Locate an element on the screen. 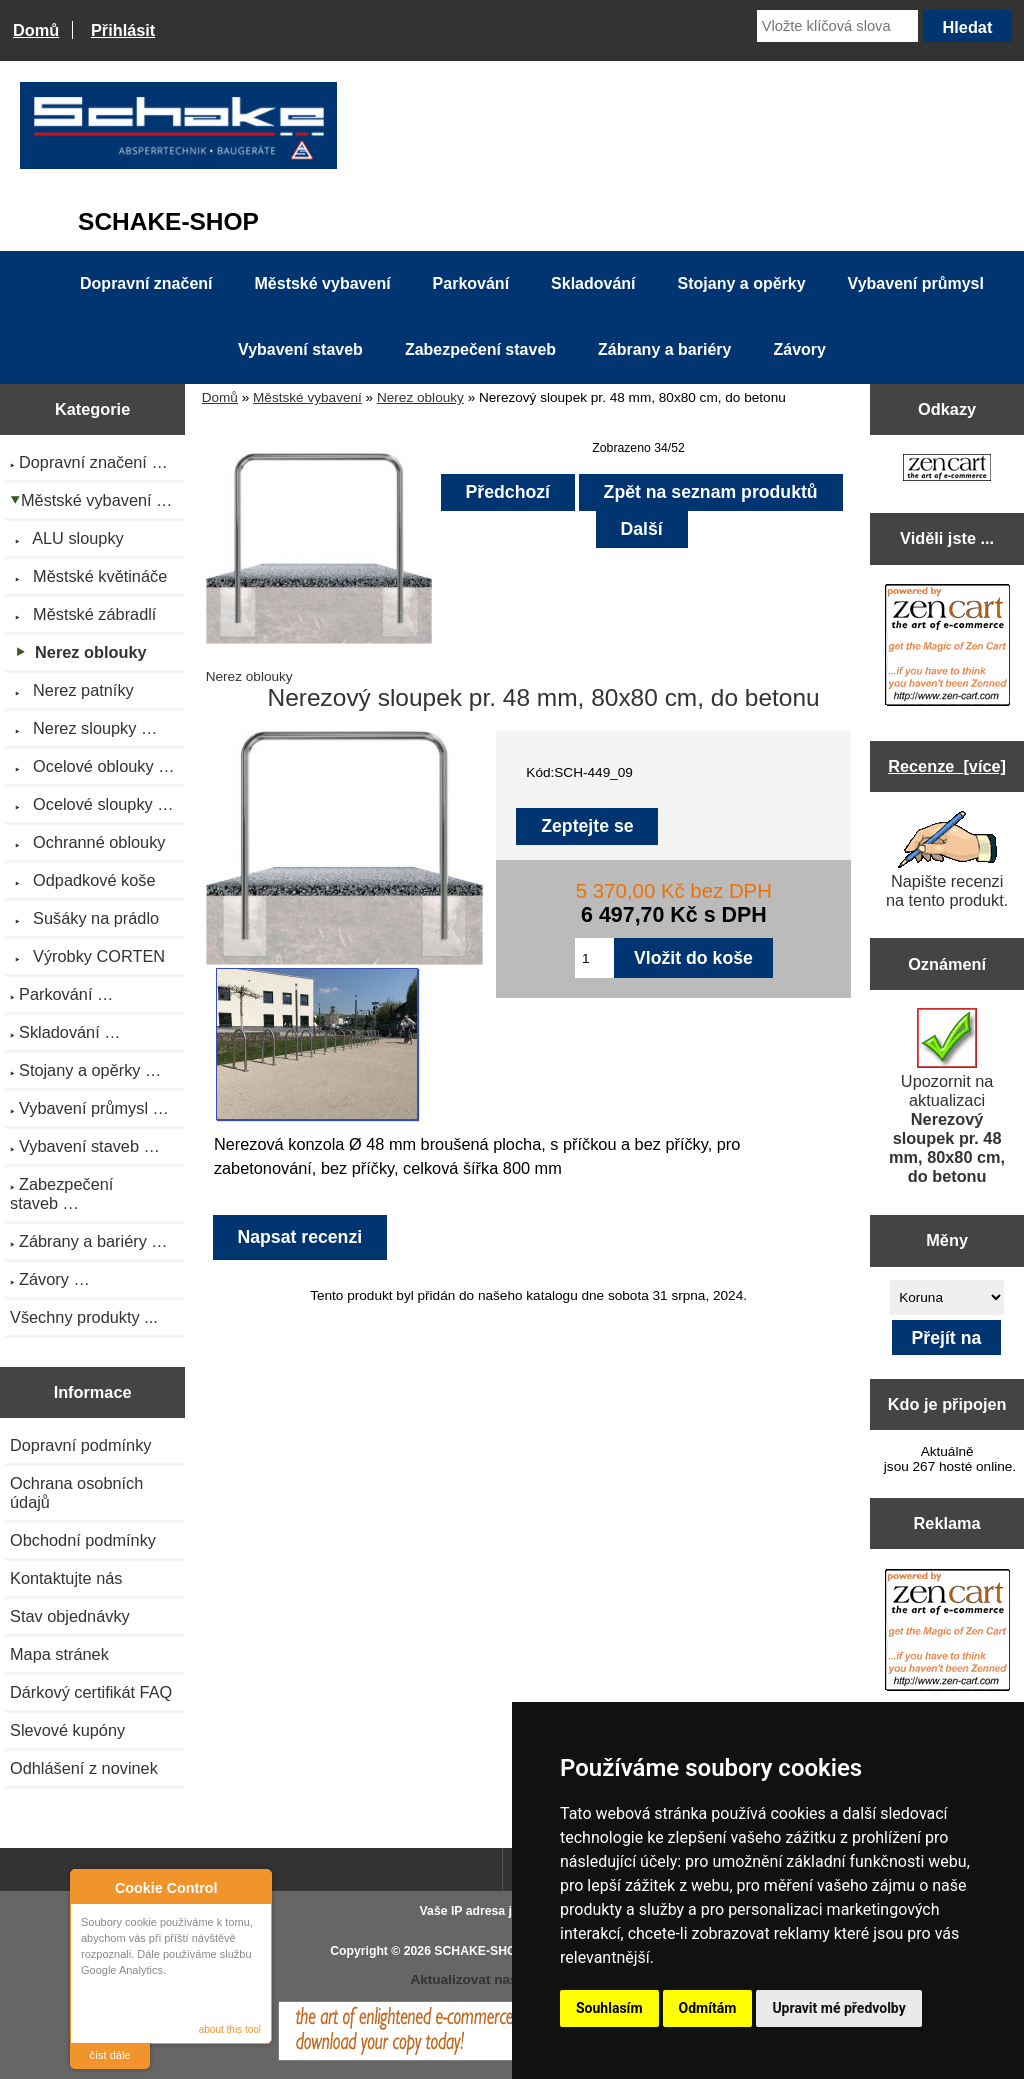  Stojany a opěrky is located at coordinates (742, 283).